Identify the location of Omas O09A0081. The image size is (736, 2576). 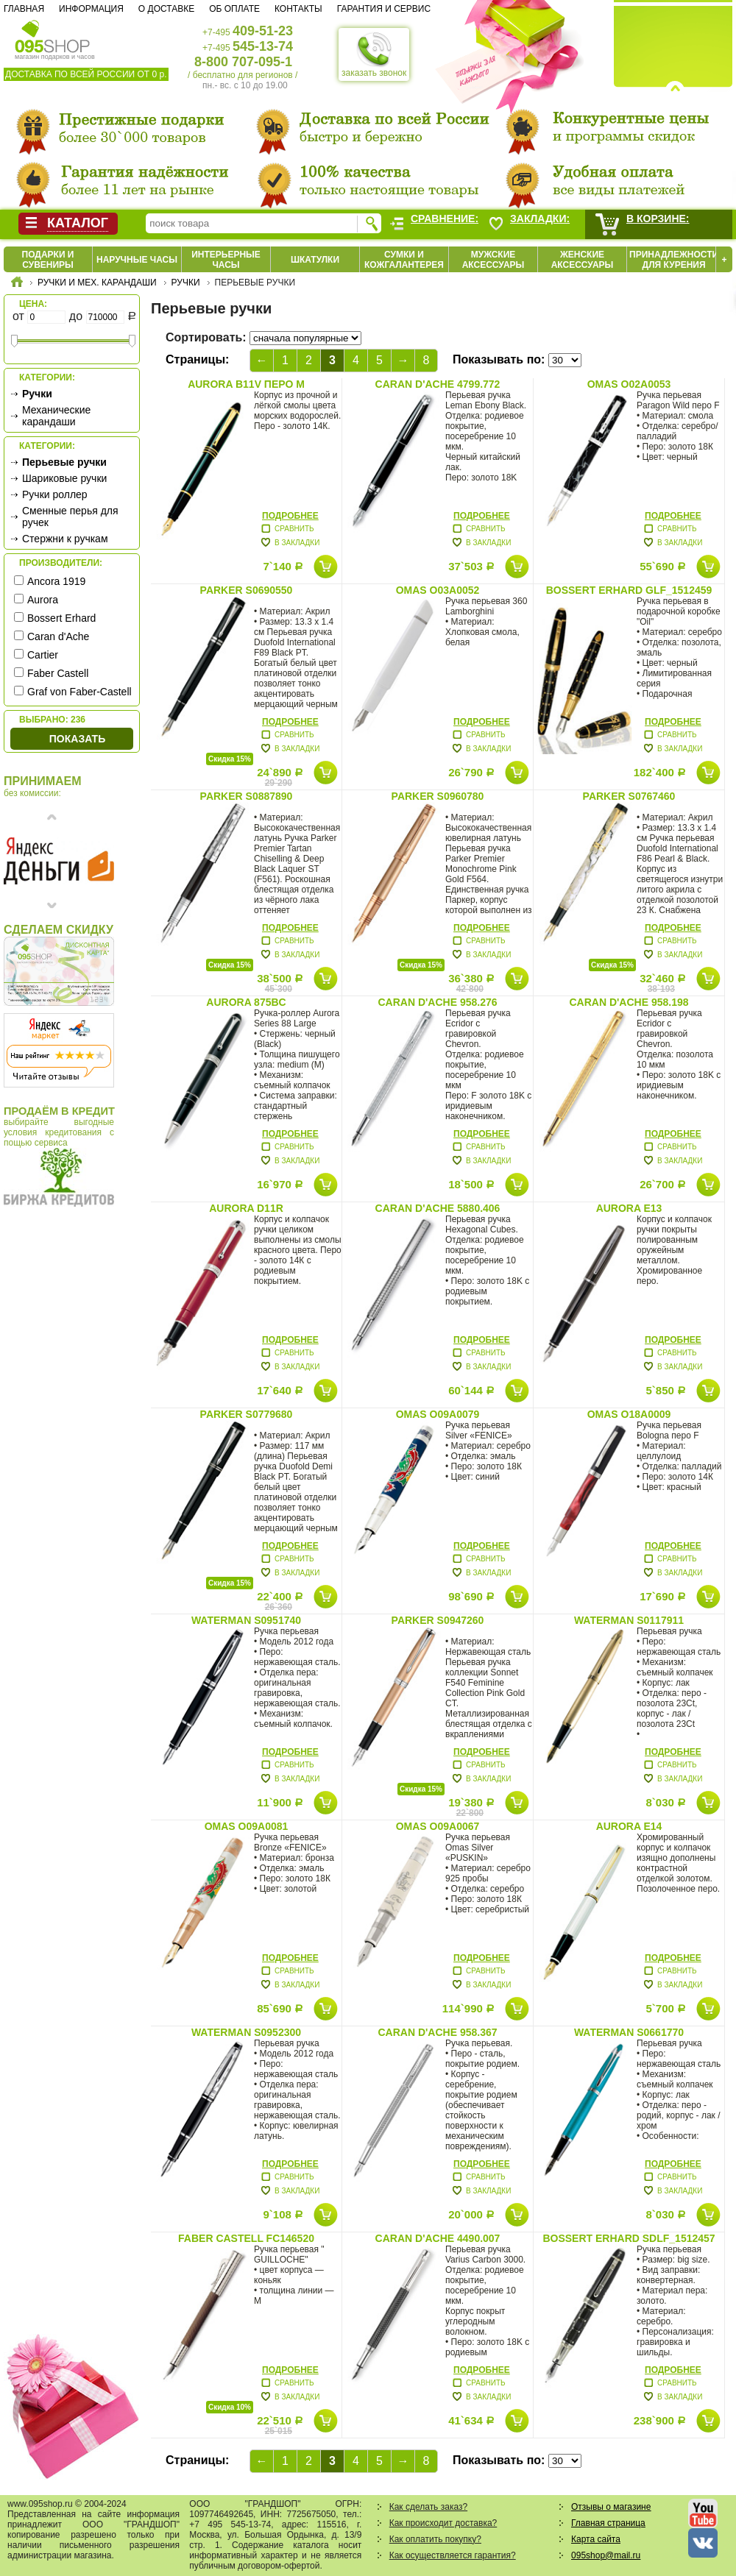
(247, 1826).